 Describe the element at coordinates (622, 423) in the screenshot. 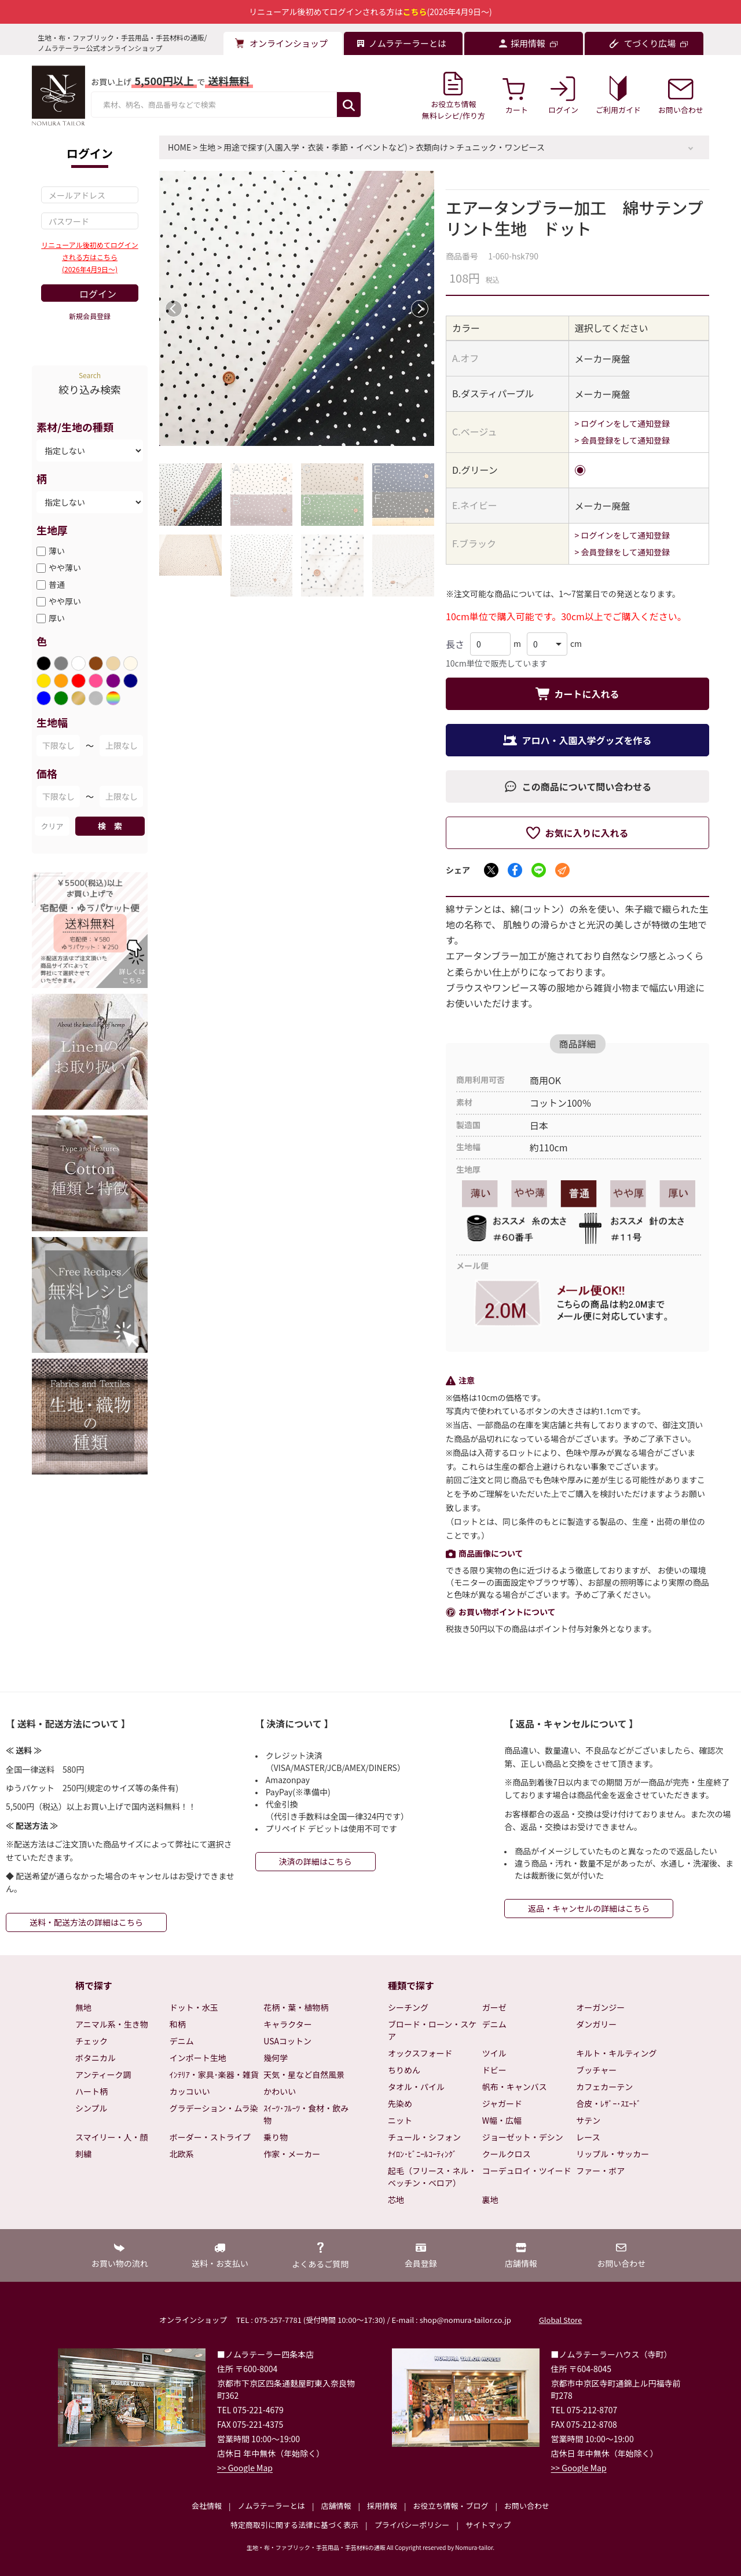

I see `> ログインをして通知登録` at that location.